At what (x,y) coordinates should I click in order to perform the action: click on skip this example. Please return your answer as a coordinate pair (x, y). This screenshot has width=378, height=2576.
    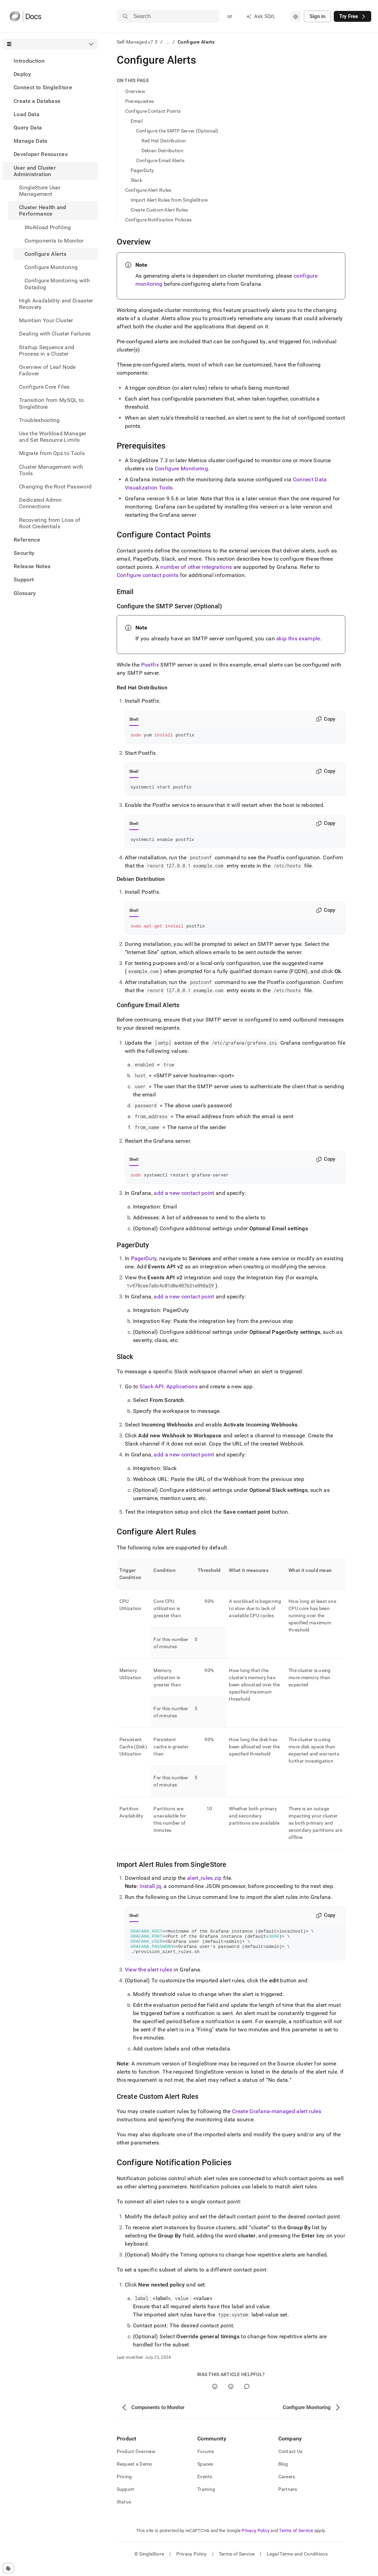
    Looking at the image, I should click on (298, 638).